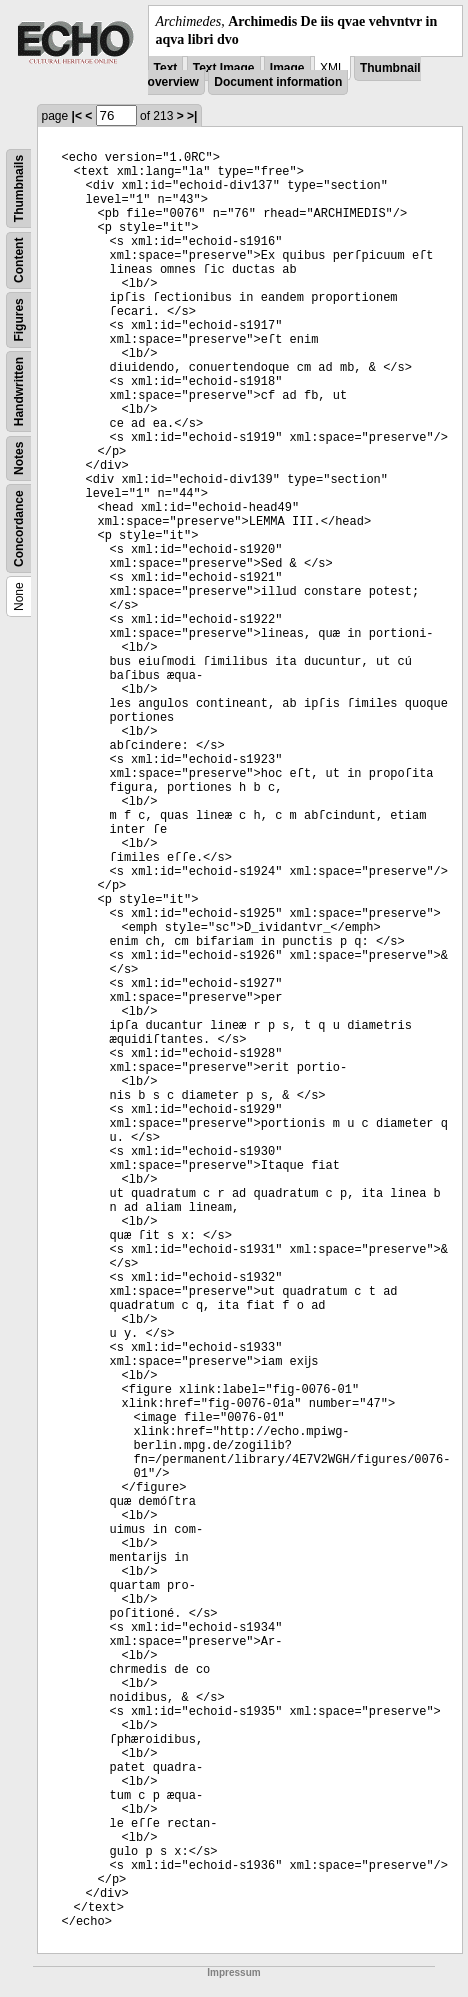 The width and height of the screenshot is (468, 1997). I want to click on Document information, so click(278, 82).